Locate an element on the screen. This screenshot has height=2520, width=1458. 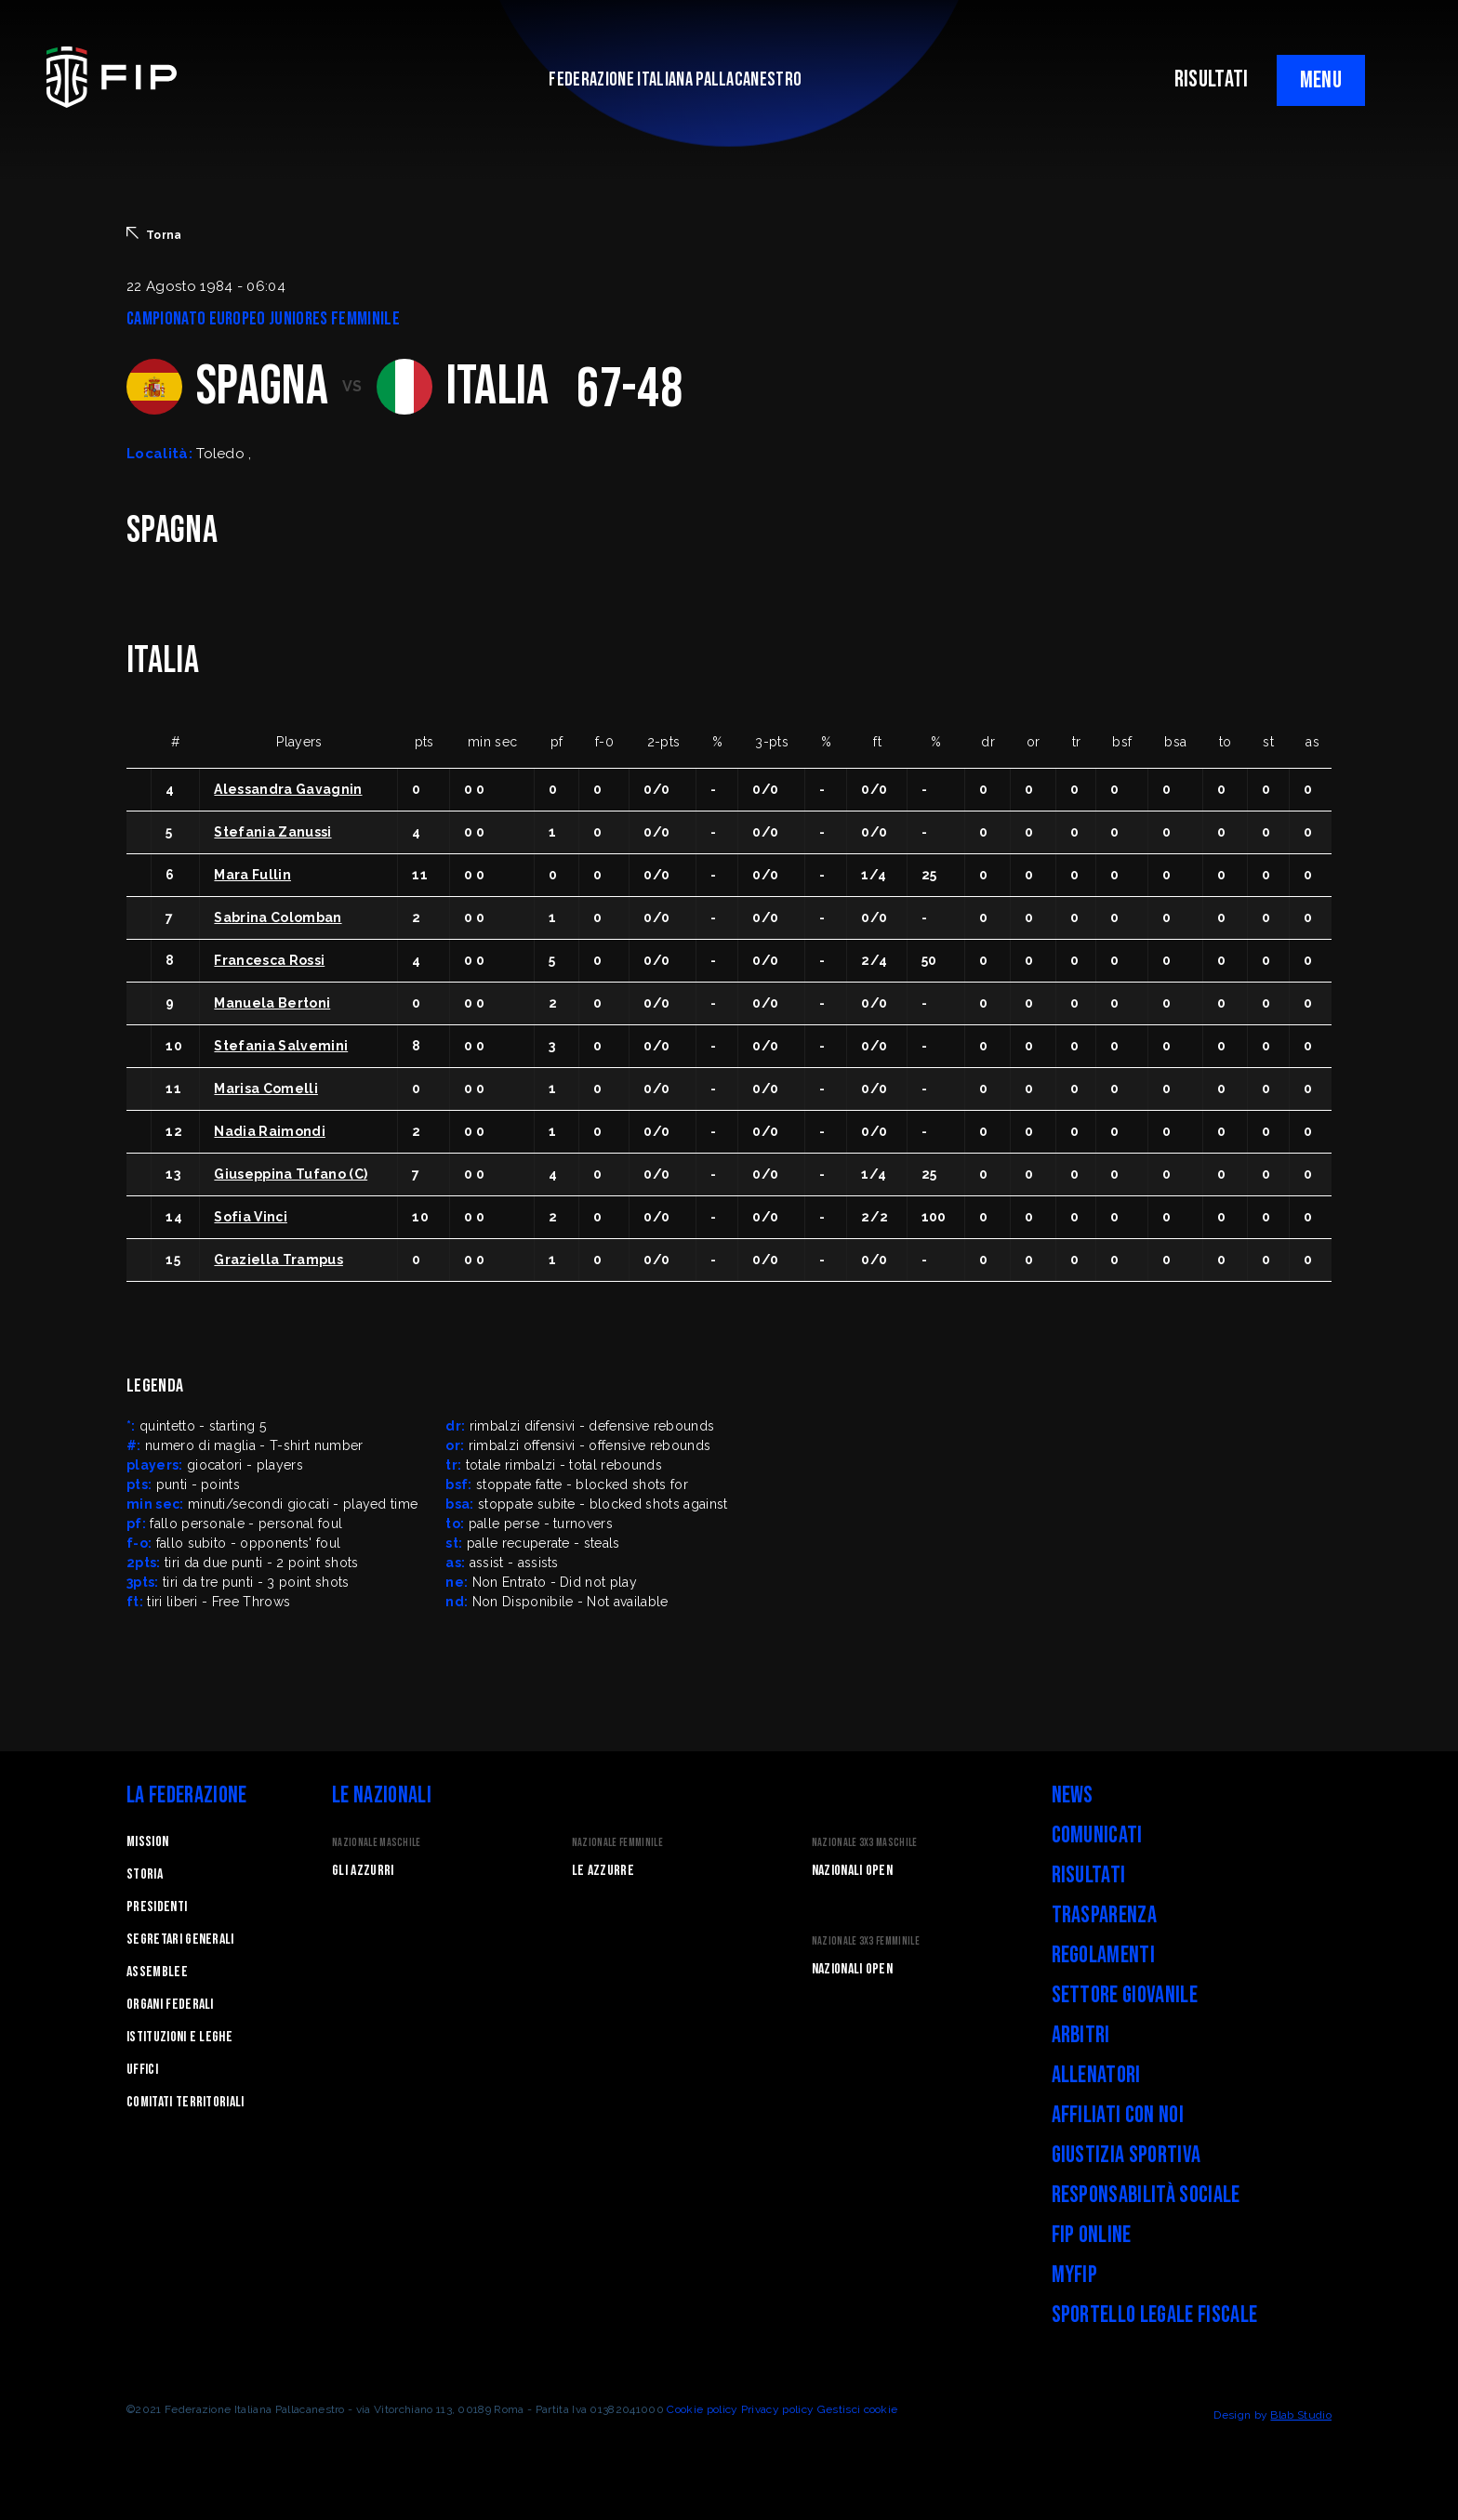
Uffici is located at coordinates (142, 2069).